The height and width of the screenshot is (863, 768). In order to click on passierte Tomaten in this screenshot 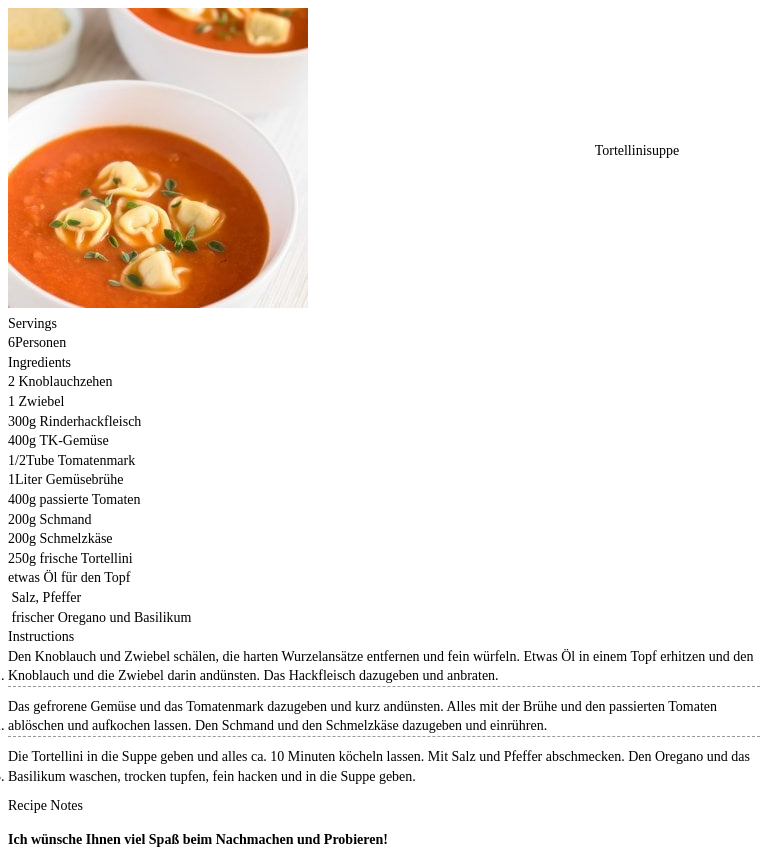, I will do `click(90, 499)`.